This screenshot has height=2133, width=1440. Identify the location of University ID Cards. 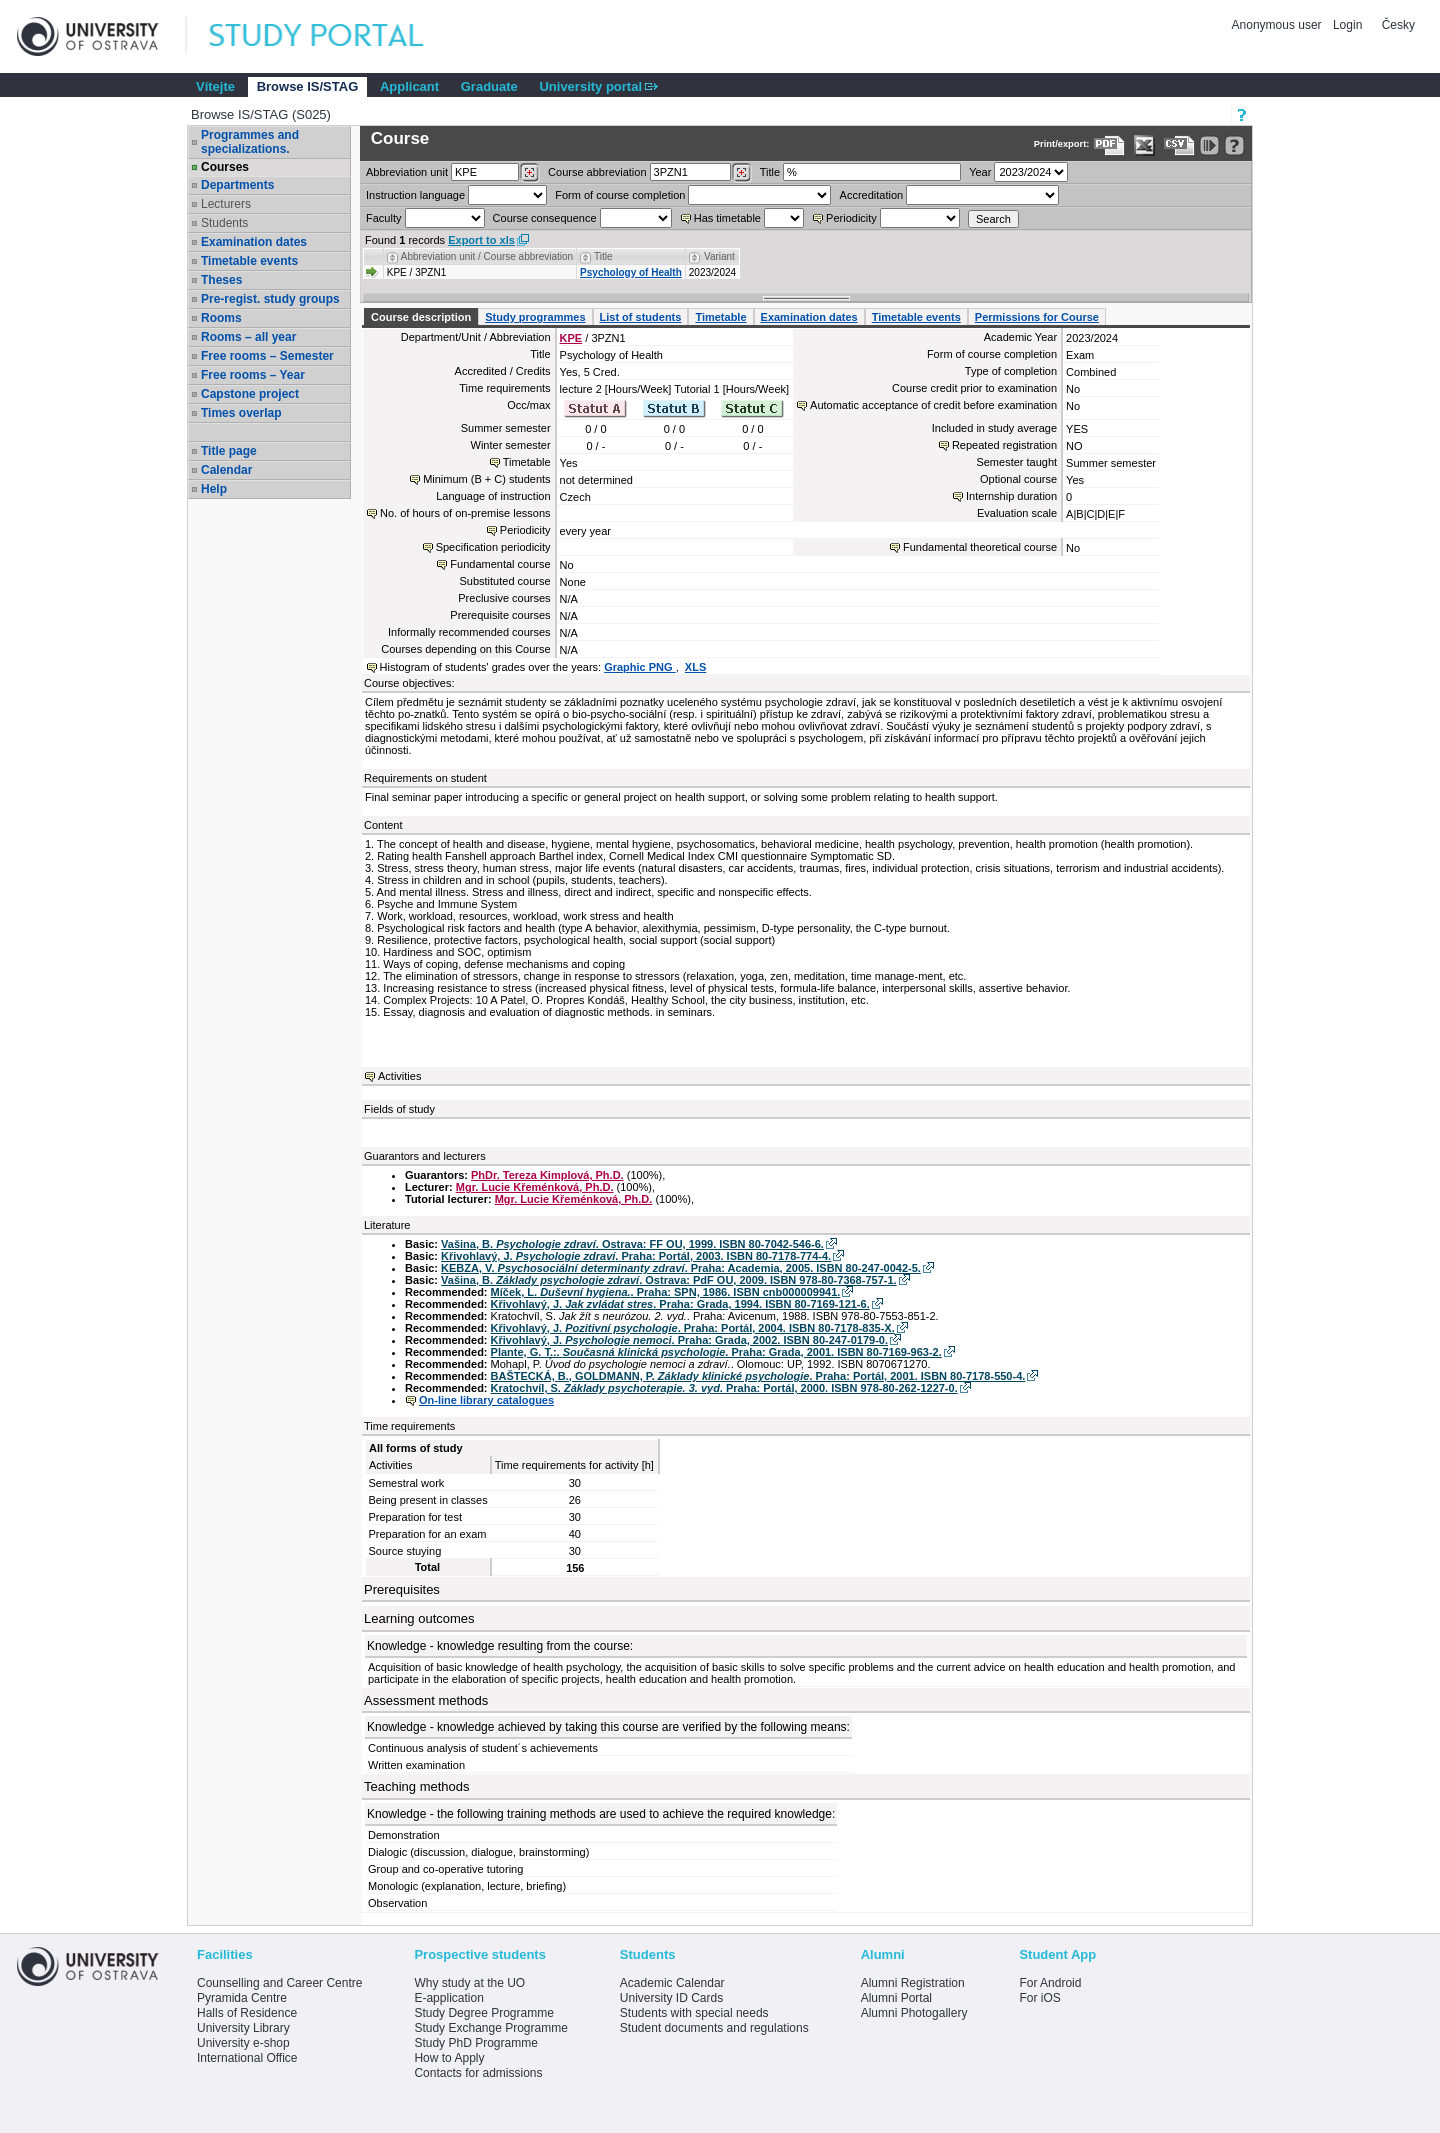
(671, 1998).